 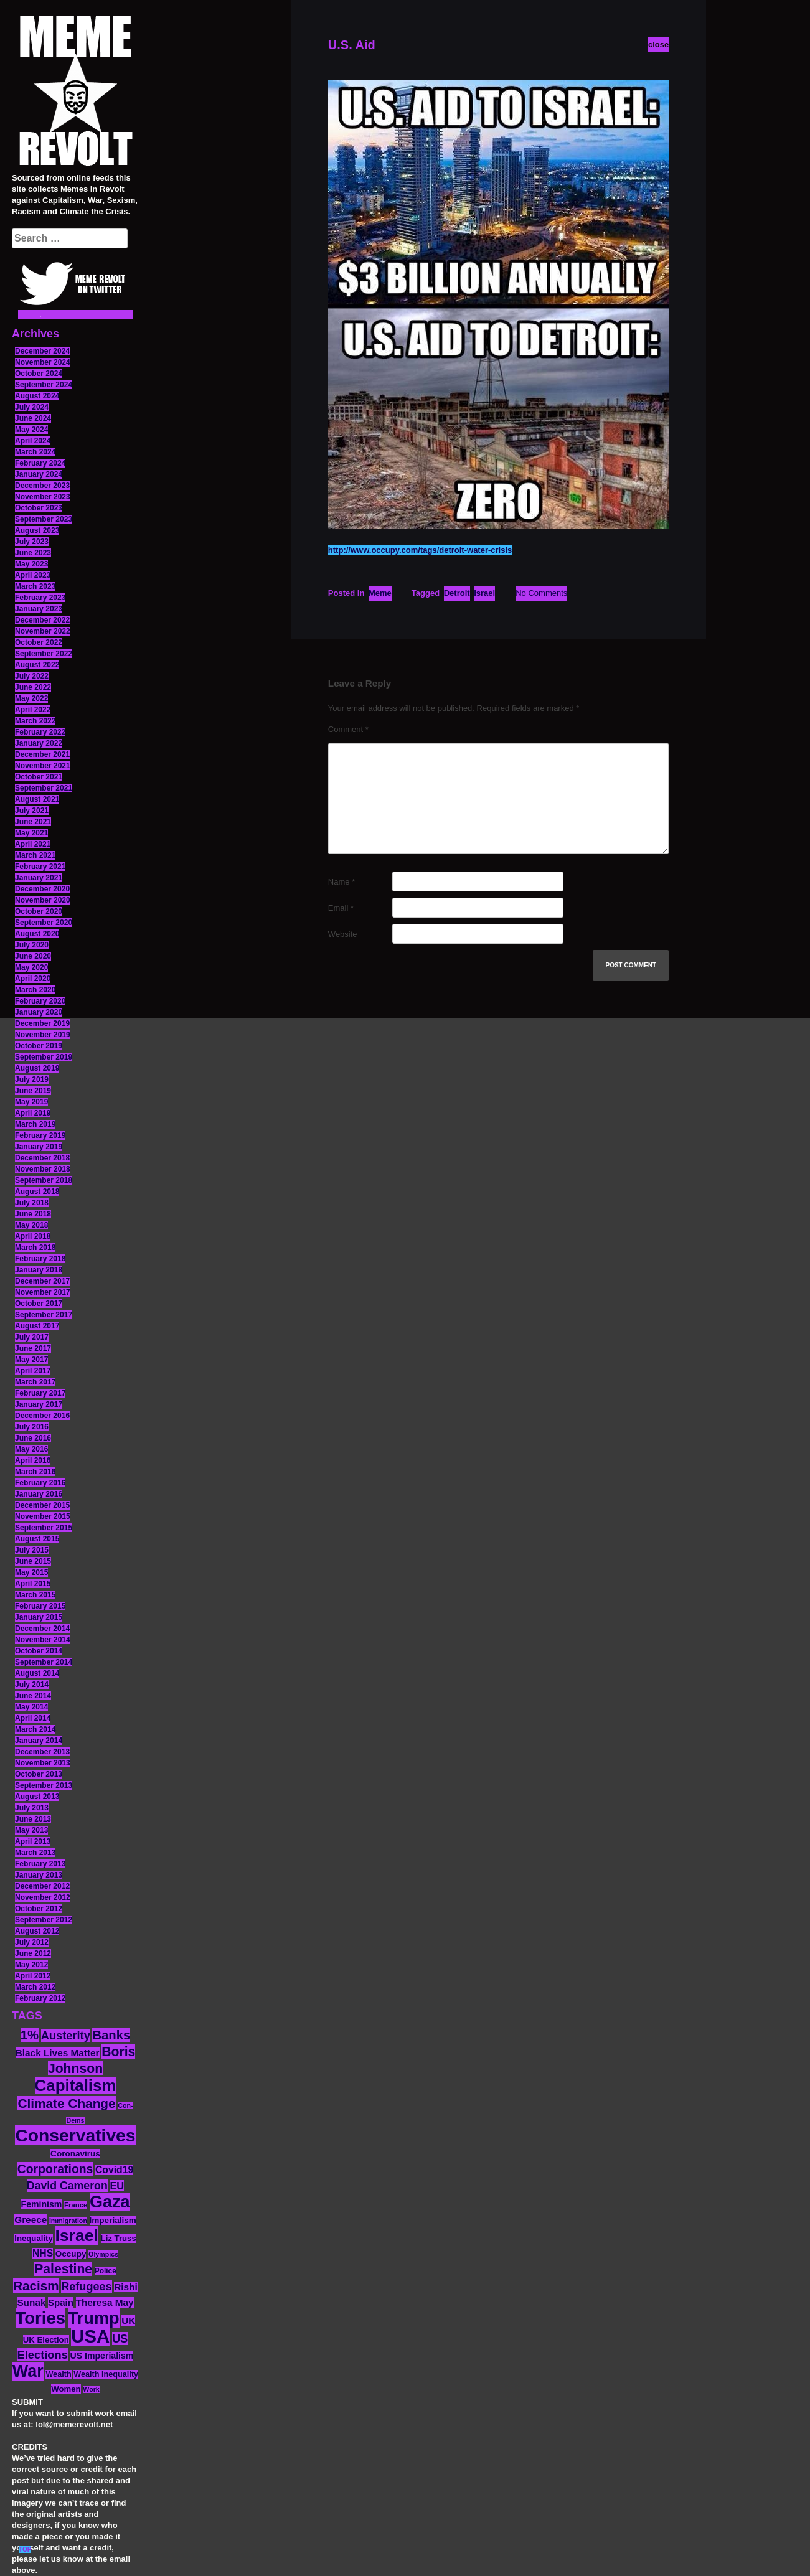 I want to click on December 2014, so click(x=42, y=1628).